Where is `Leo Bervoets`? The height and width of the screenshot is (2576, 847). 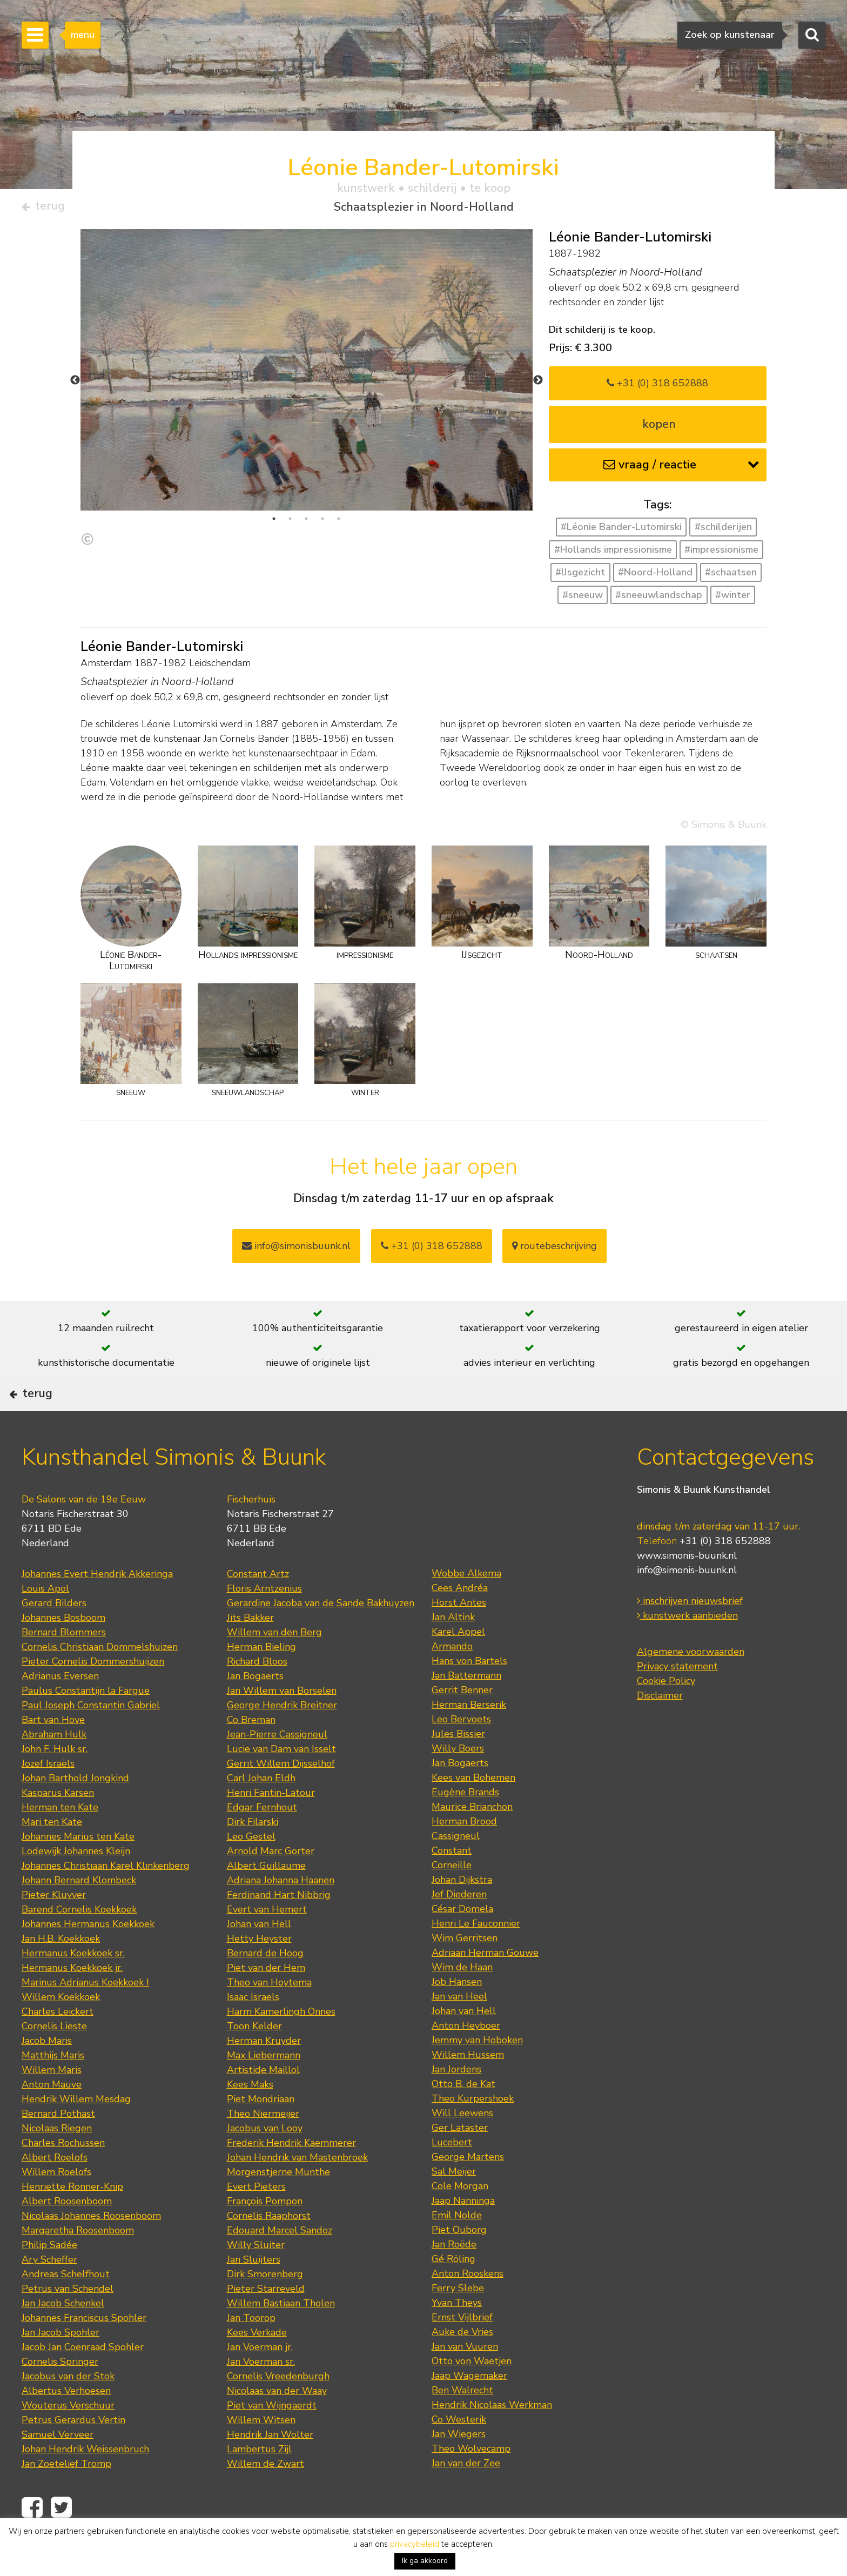
Leo Bervoets is located at coordinates (461, 1753).